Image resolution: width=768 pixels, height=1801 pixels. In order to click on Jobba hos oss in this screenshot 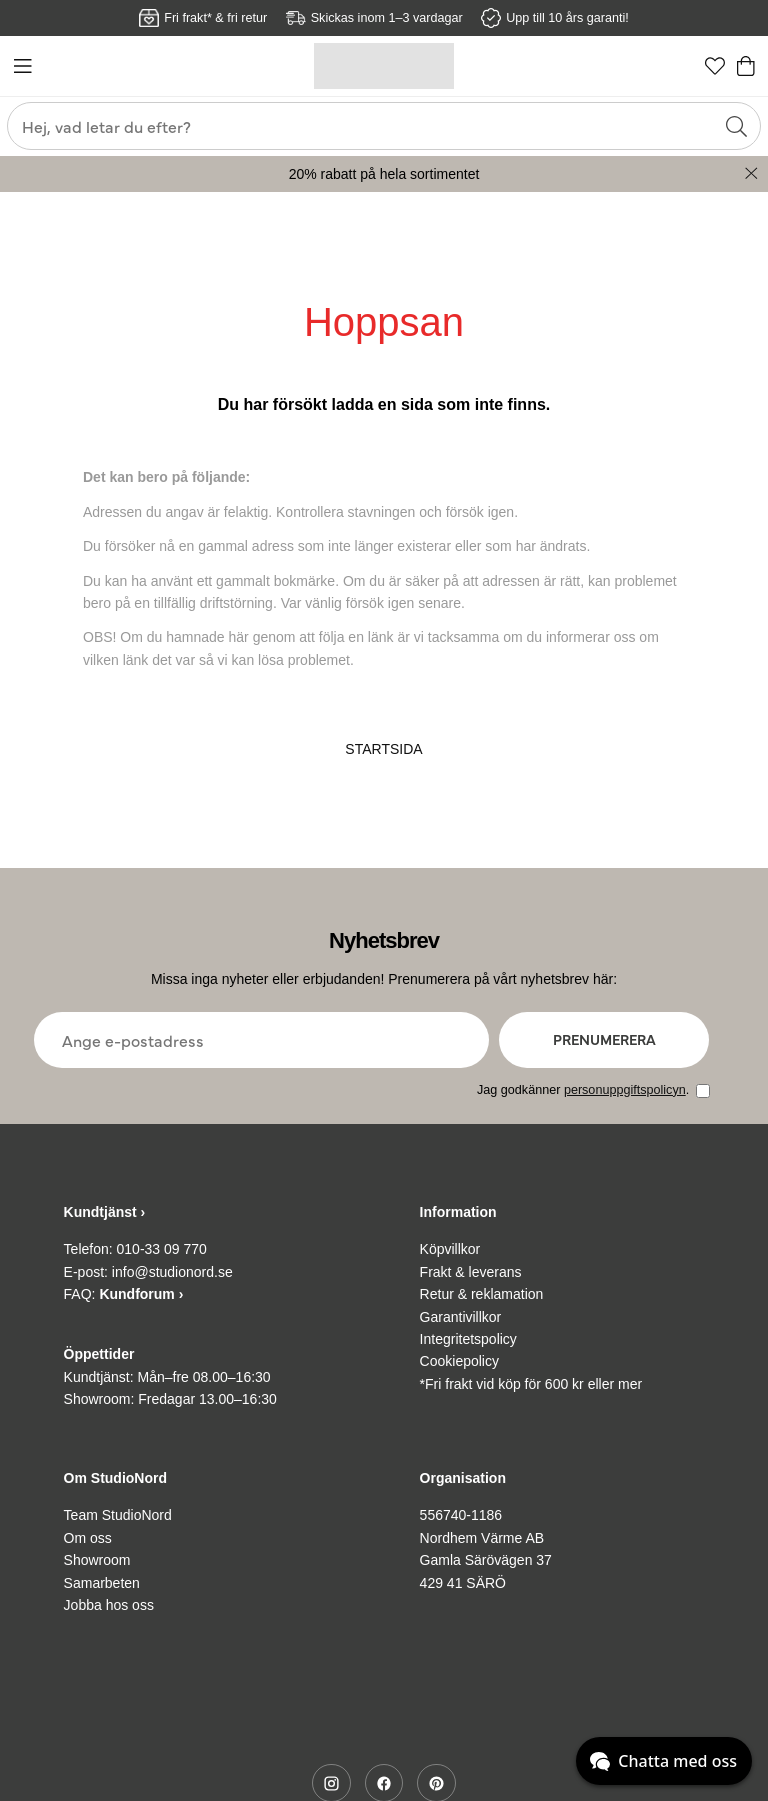, I will do `click(109, 1605)`.